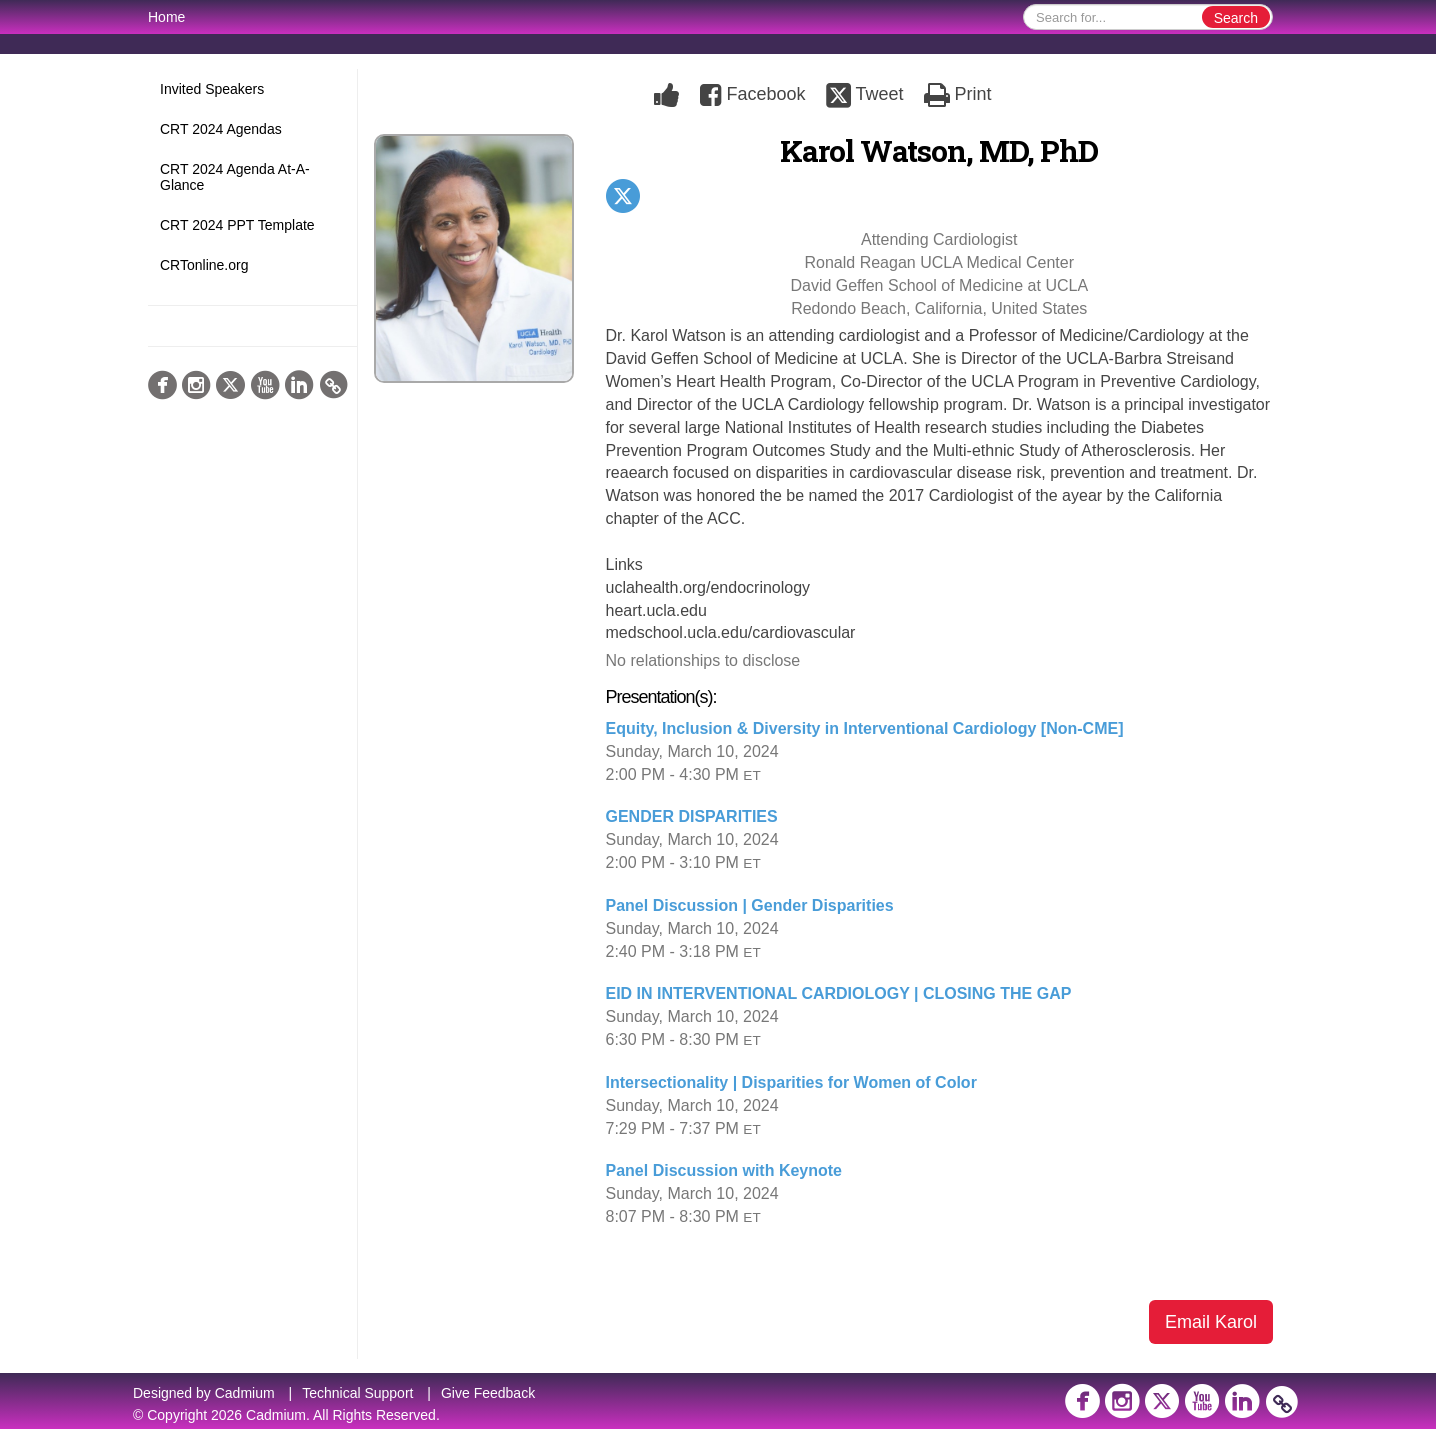 The height and width of the screenshot is (1429, 1436). I want to click on Technical Support, so click(357, 1393).